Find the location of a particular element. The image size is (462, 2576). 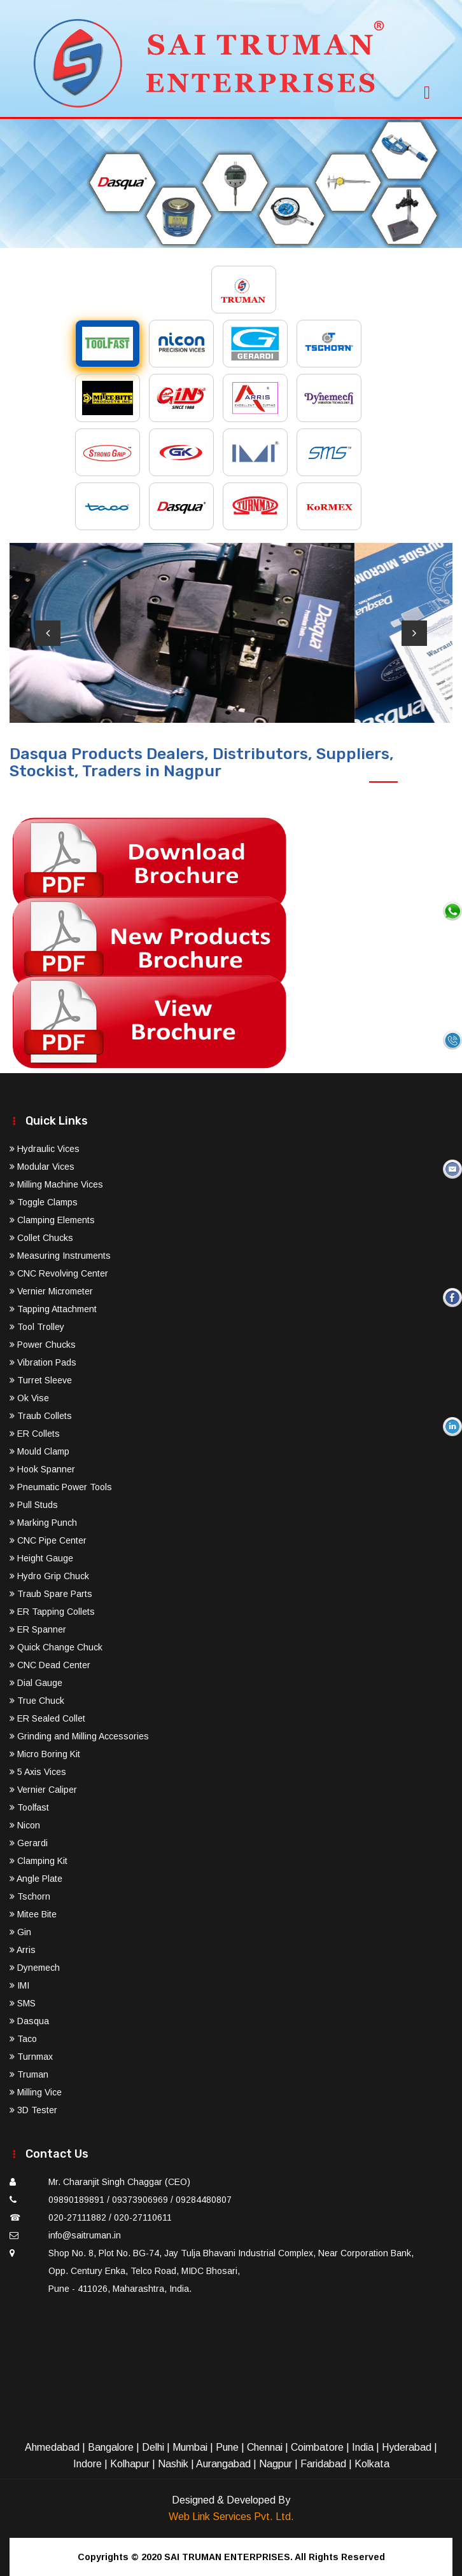

Turret Sleeve is located at coordinates (41, 1380).